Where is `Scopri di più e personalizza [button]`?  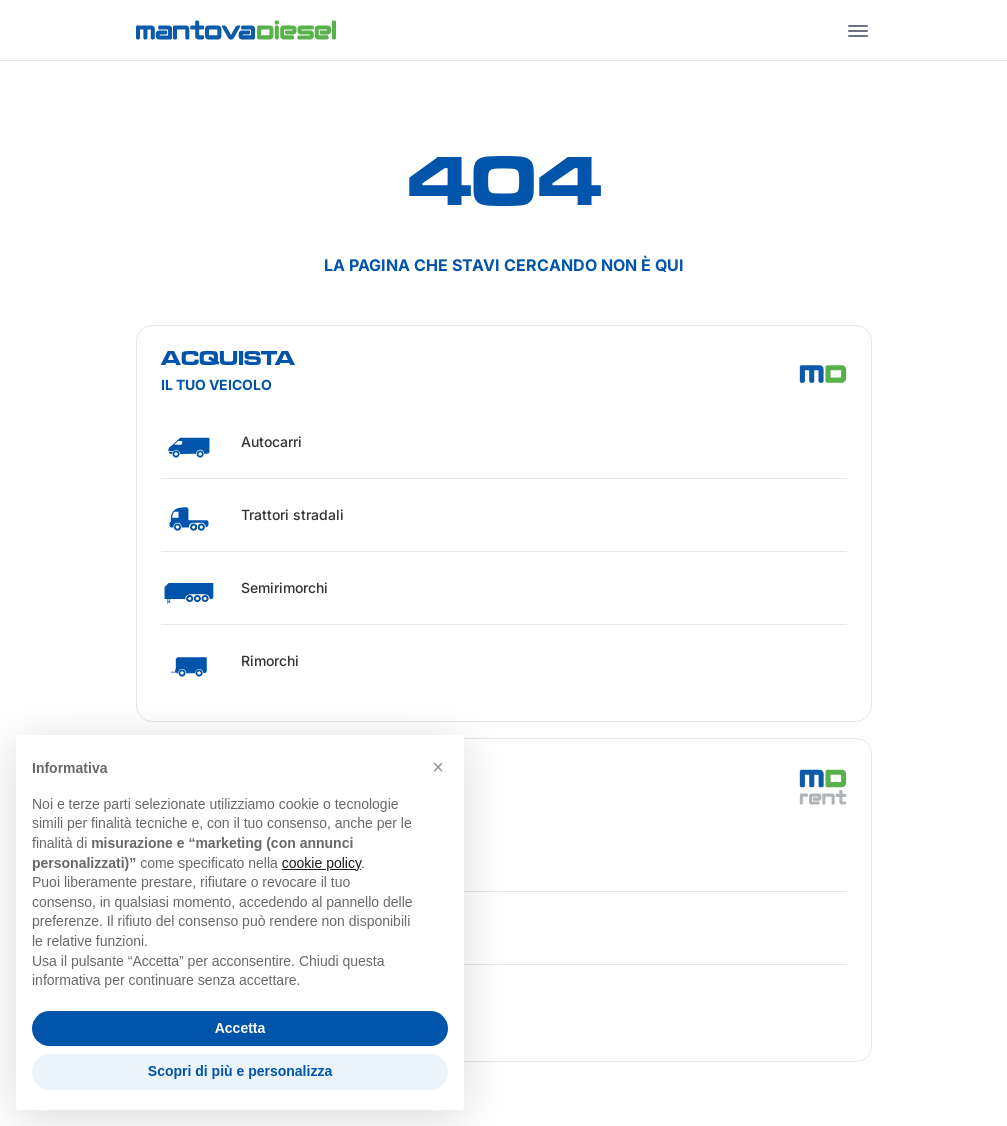
Scopri di più e personalizza [button] is located at coordinates (240, 1071).